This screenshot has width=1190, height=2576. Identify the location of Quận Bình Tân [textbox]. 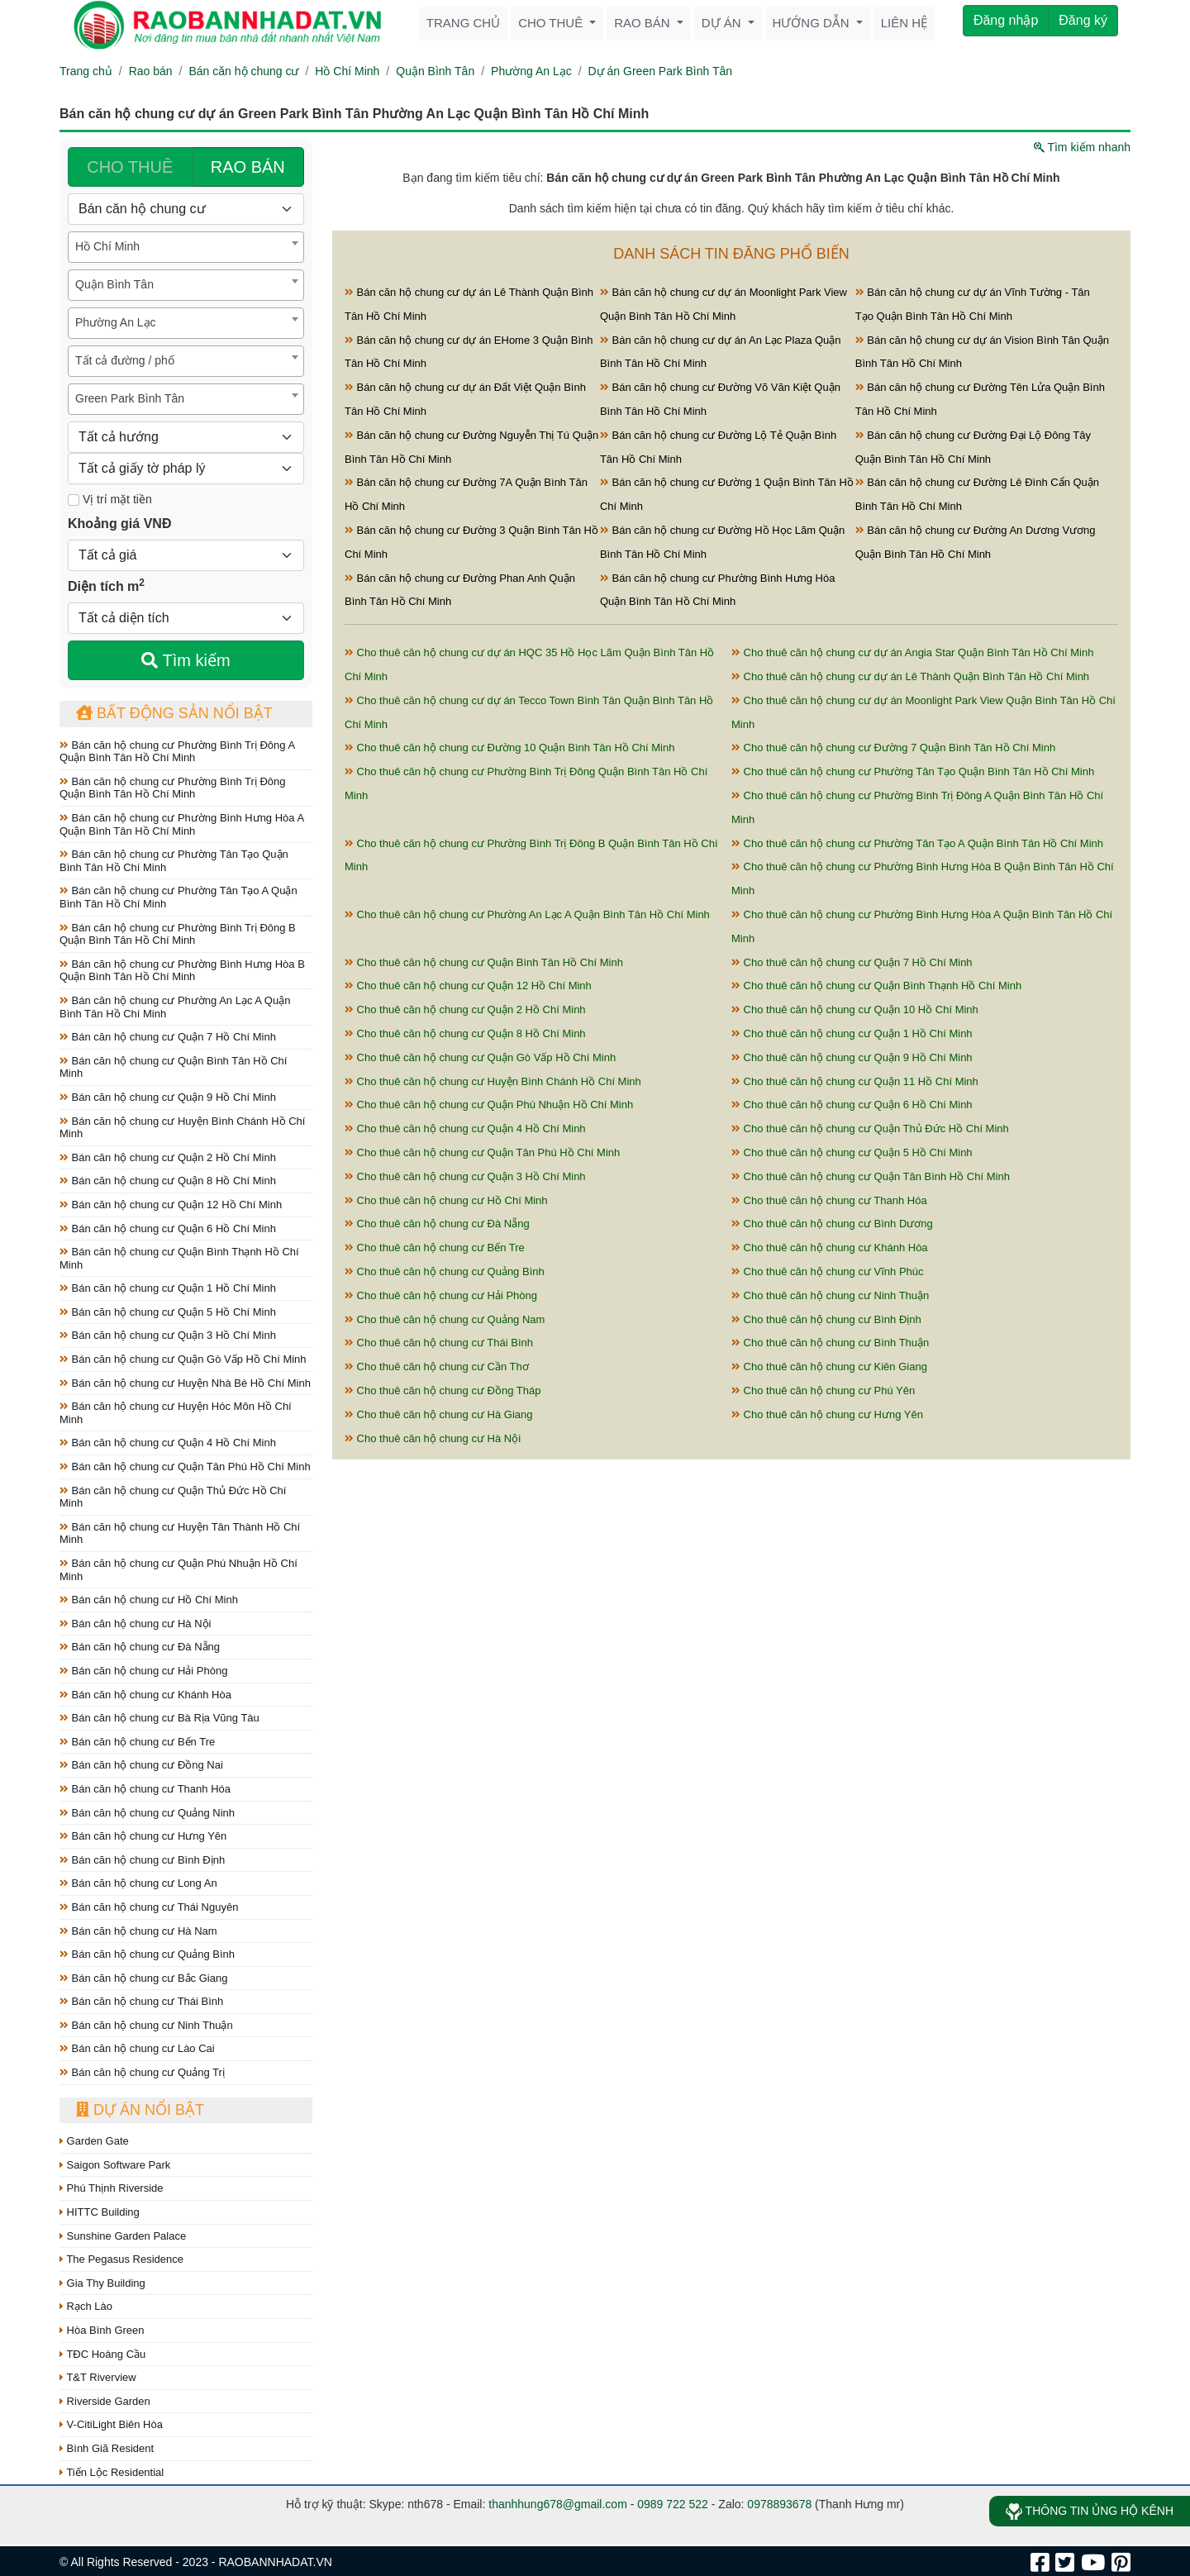
(114, 284).